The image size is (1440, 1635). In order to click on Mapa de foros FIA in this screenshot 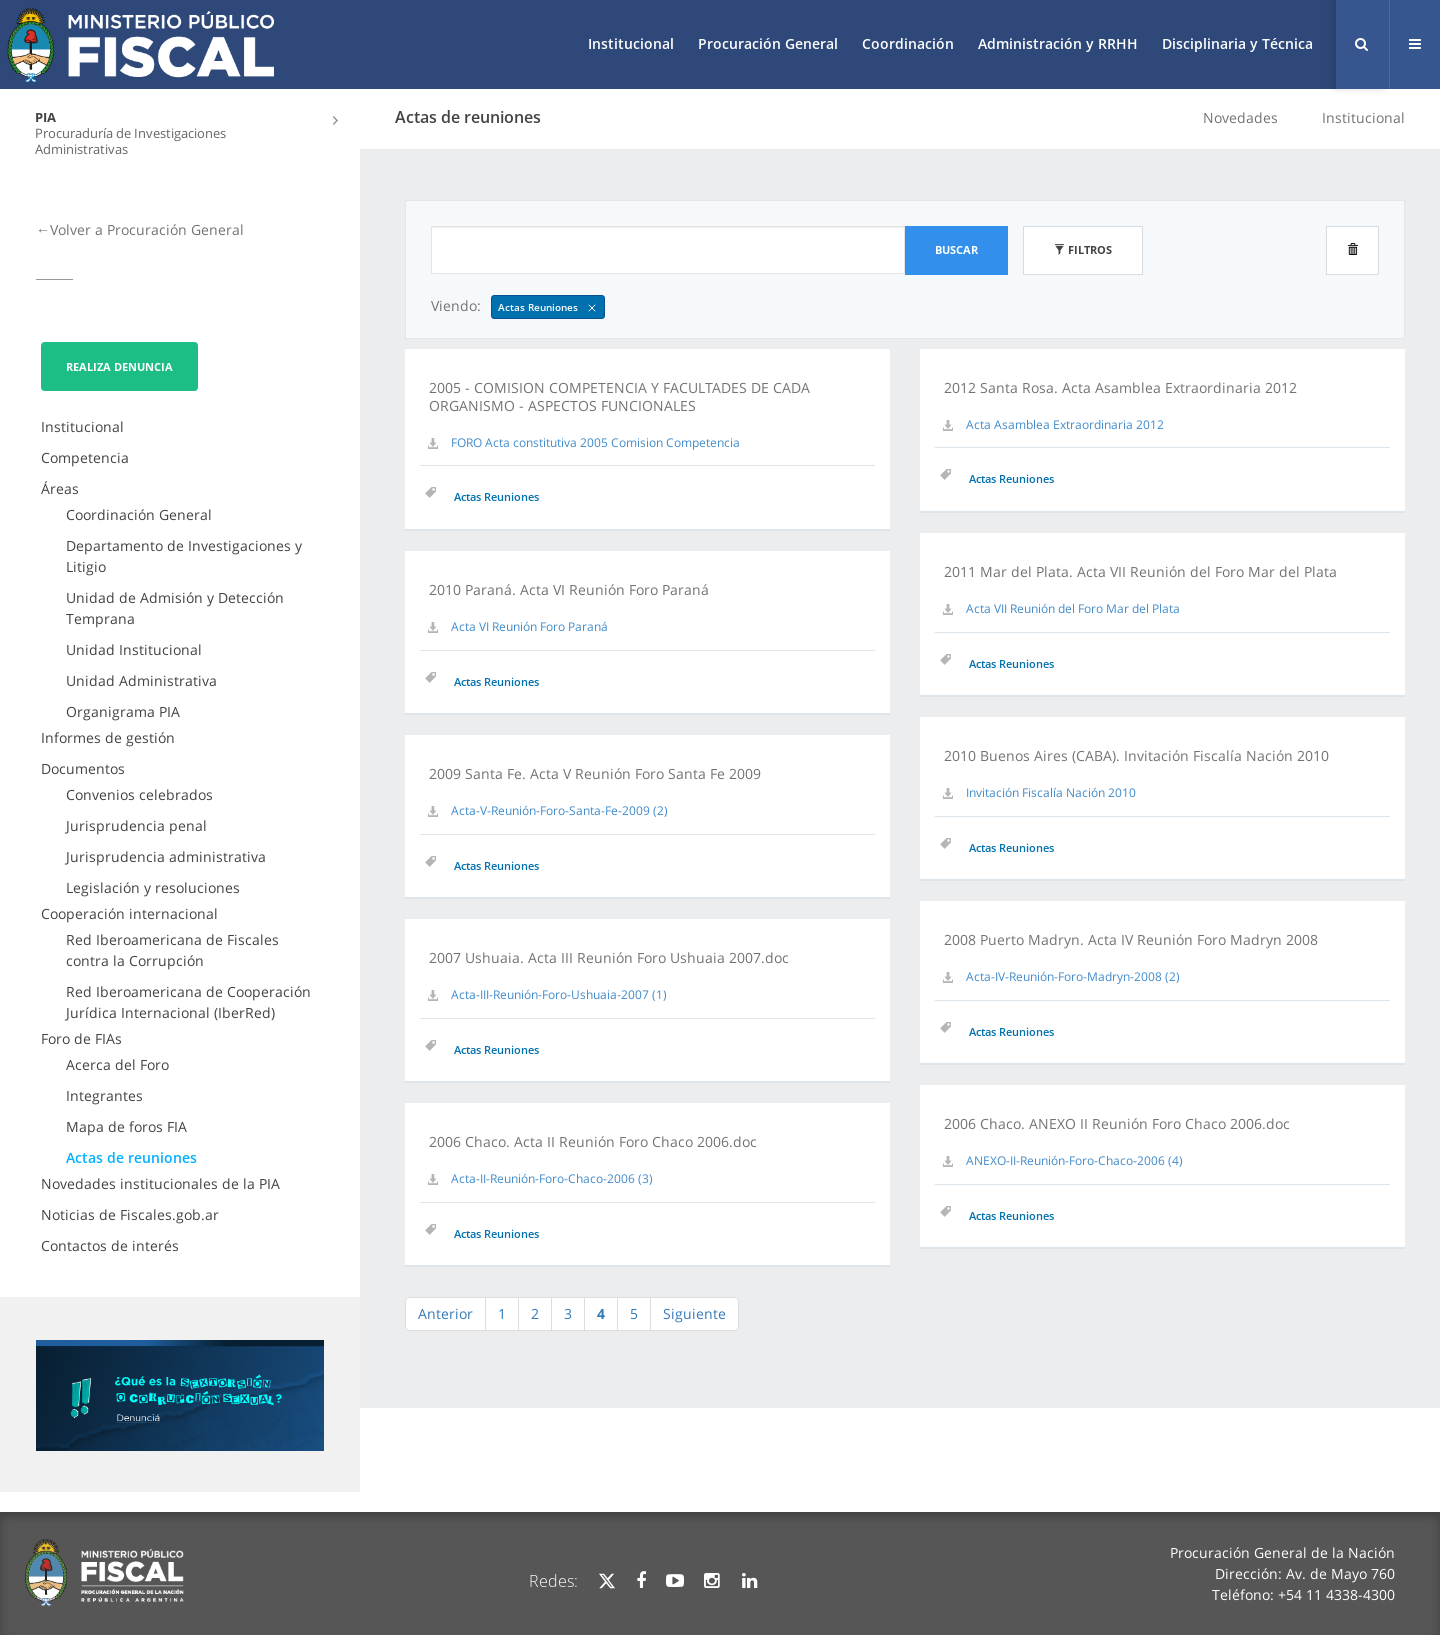, I will do `click(126, 1126)`.